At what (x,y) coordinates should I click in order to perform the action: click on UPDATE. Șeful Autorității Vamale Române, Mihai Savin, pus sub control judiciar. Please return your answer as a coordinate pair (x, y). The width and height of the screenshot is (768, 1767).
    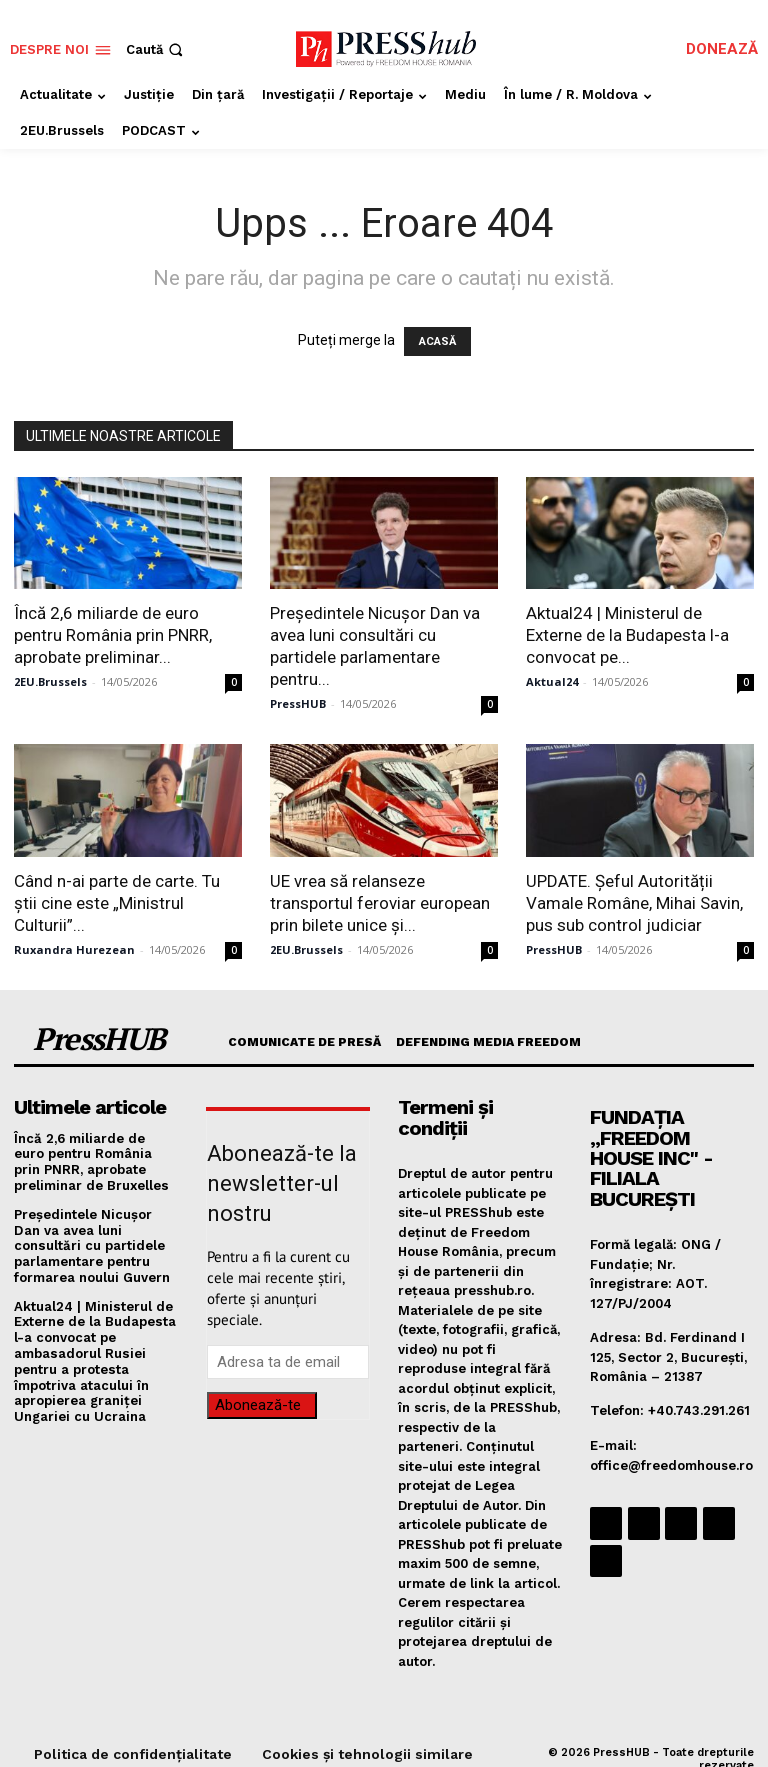
    Looking at the image, I should click on (634, 903).